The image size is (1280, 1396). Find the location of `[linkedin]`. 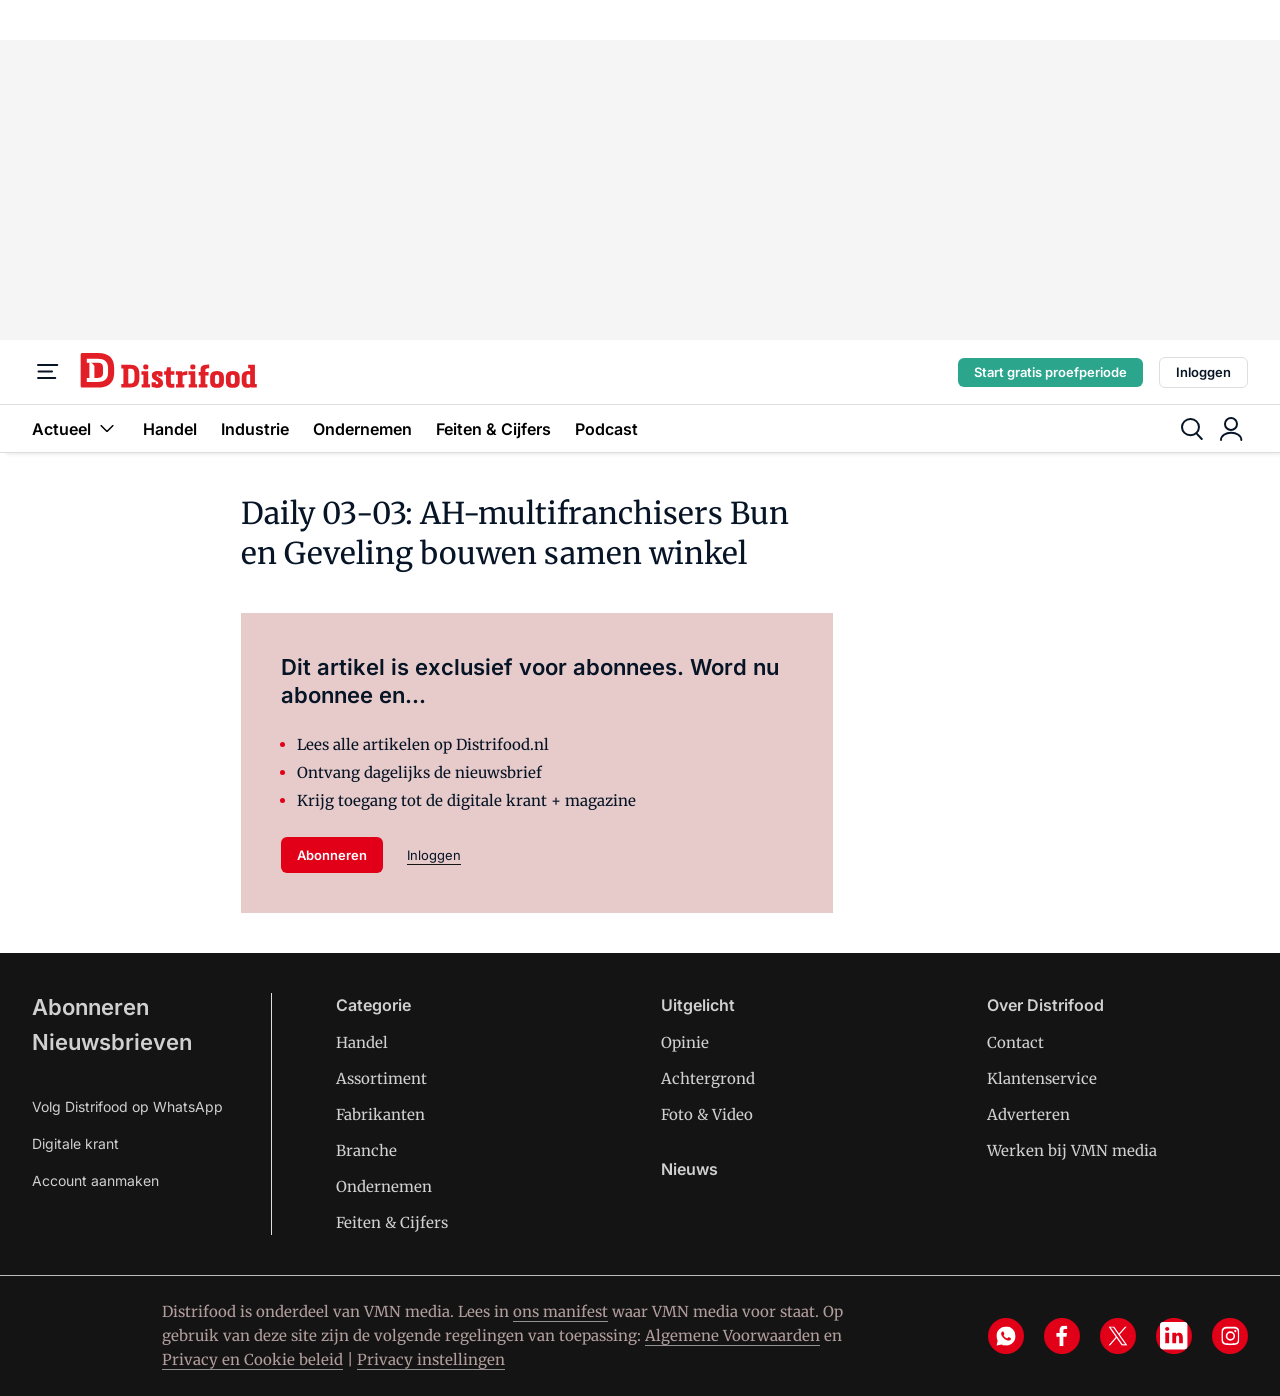

[linkedin] is located at coordinates (1174, 1336).